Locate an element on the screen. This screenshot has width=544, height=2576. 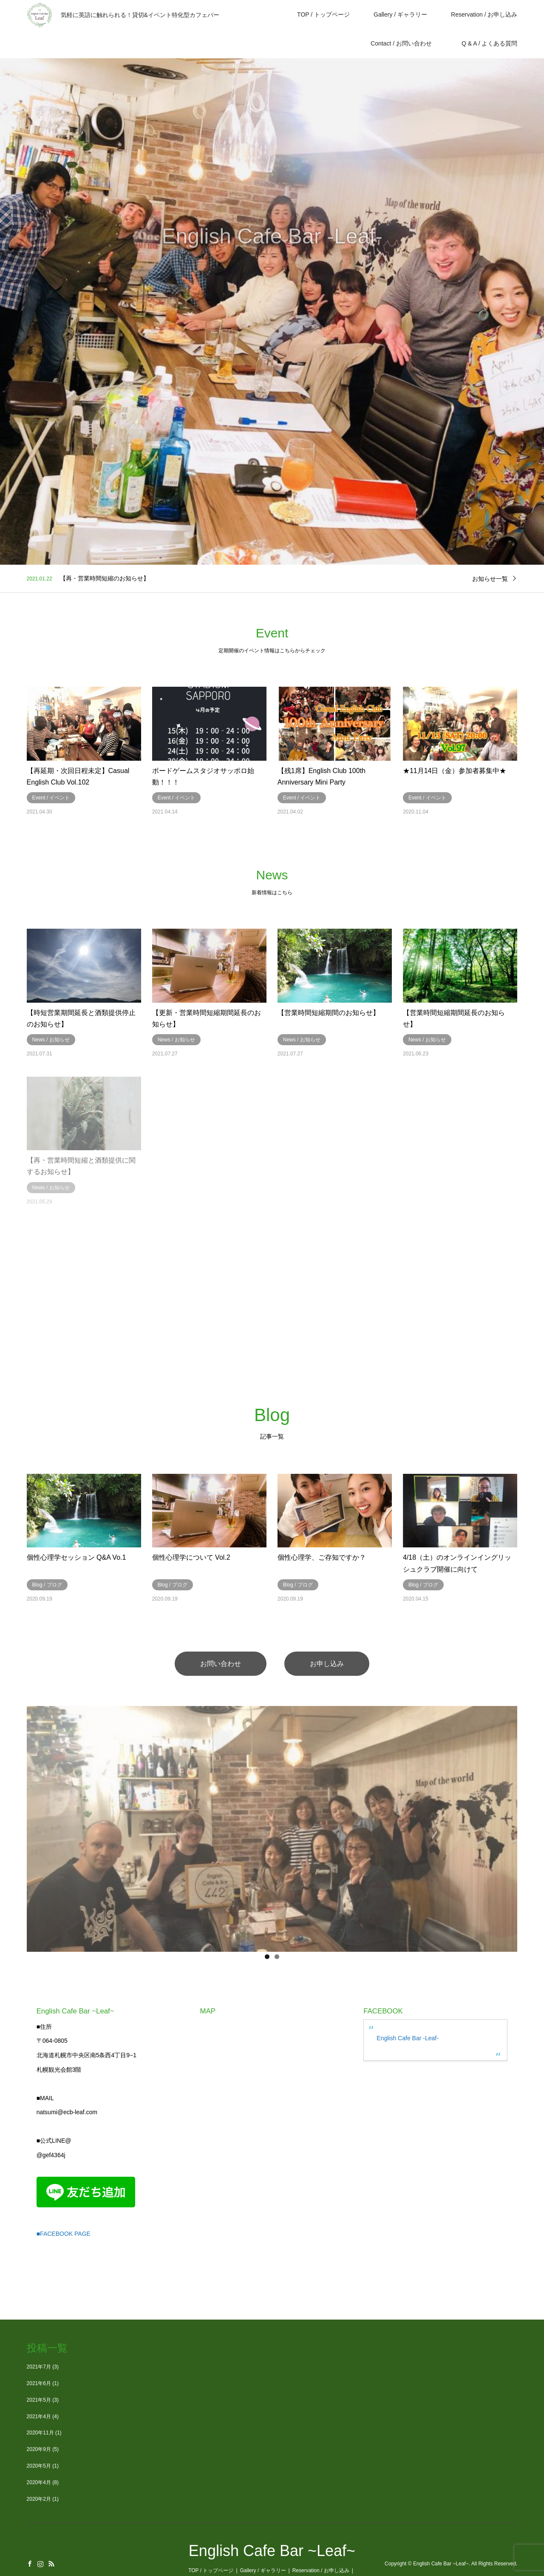
2020年2月 is located at coordinates (39, 2499).